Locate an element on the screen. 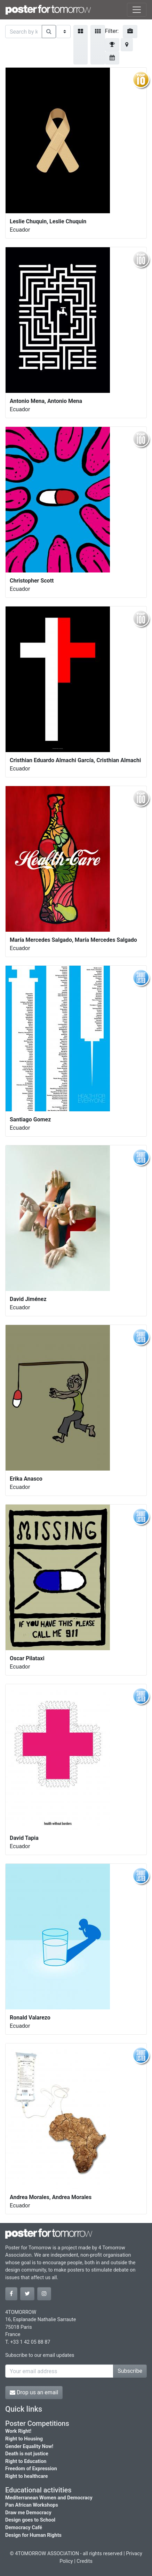 This screenshot has height=2576, width=152. Right to Education is located at coordinates (25, 2461).